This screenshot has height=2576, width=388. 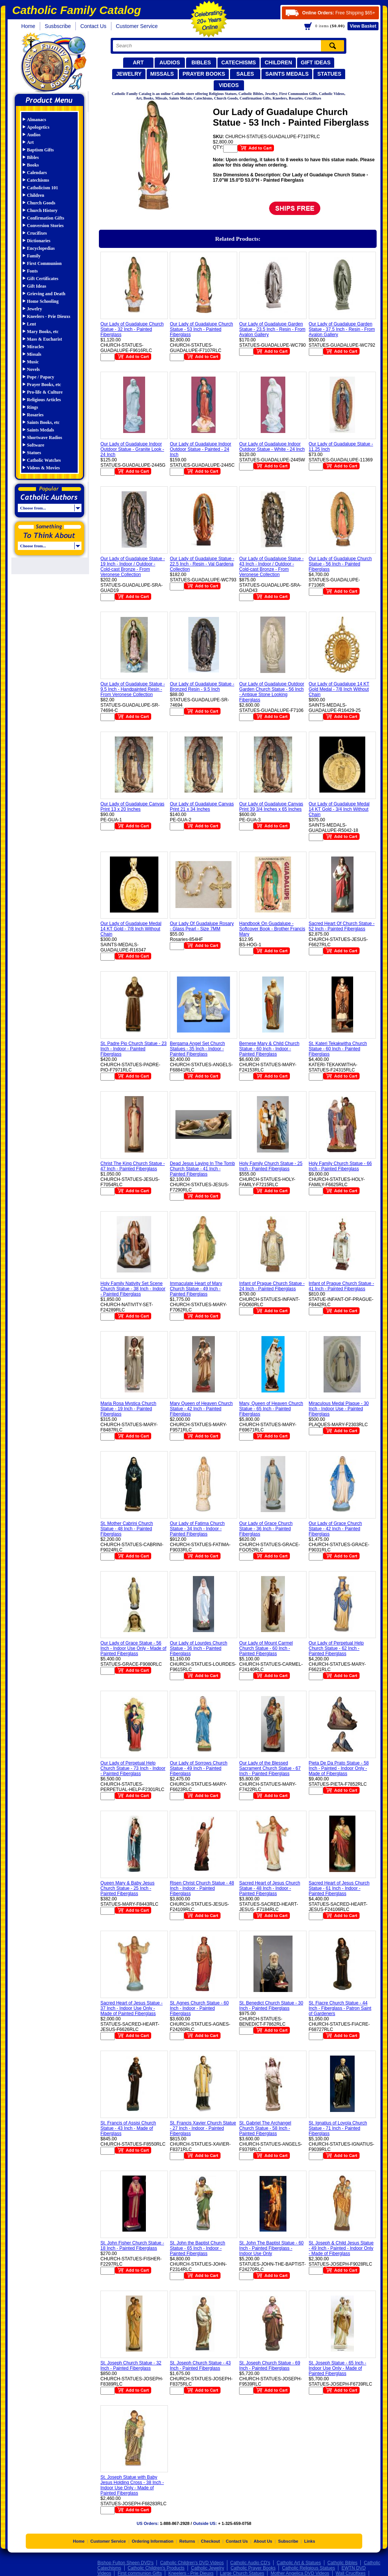 What do you see at coordinates (329, 74) in the screenshot?
I see `Statues` at bounding box center [329, 74].